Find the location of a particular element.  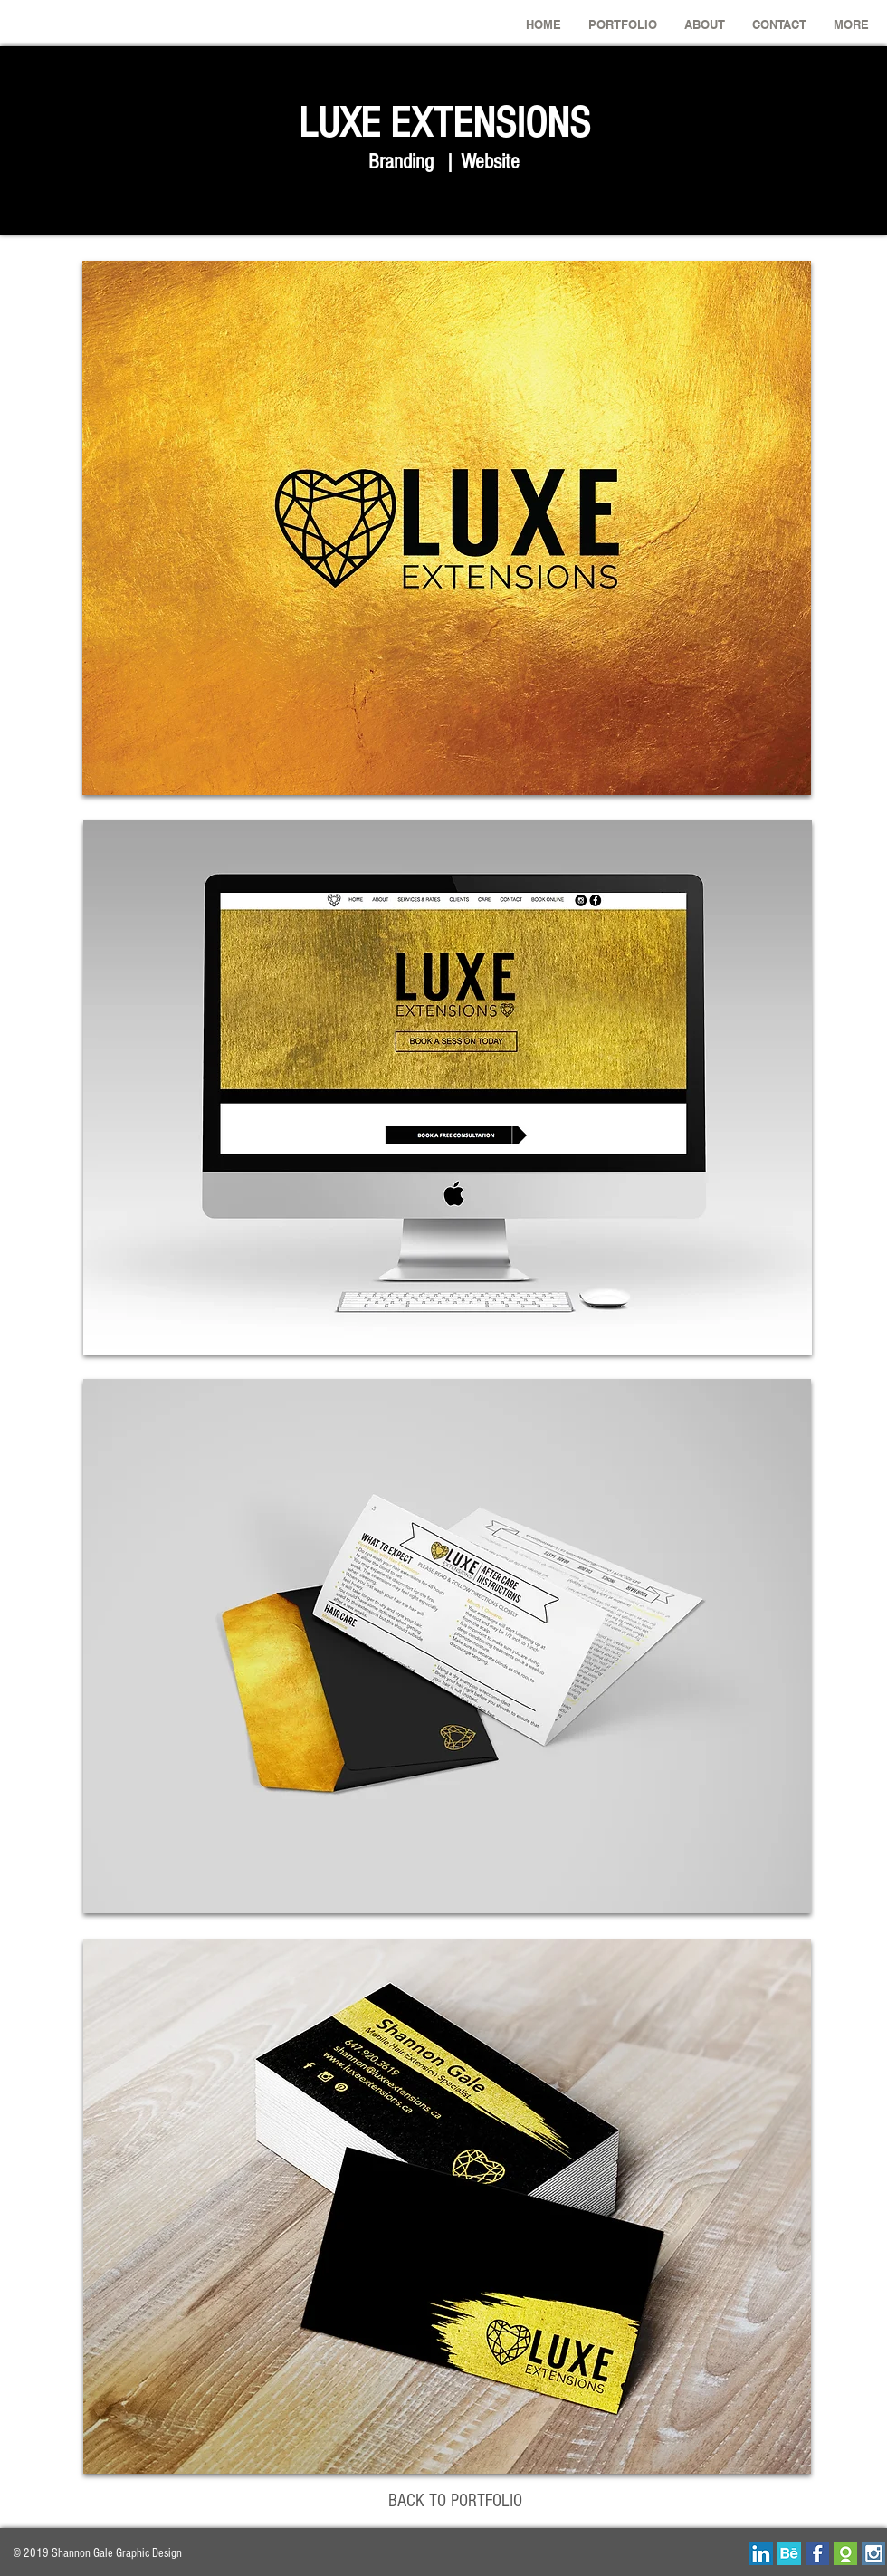

[odesk_edited_edited.png] is located at coordinates (845, 2553).